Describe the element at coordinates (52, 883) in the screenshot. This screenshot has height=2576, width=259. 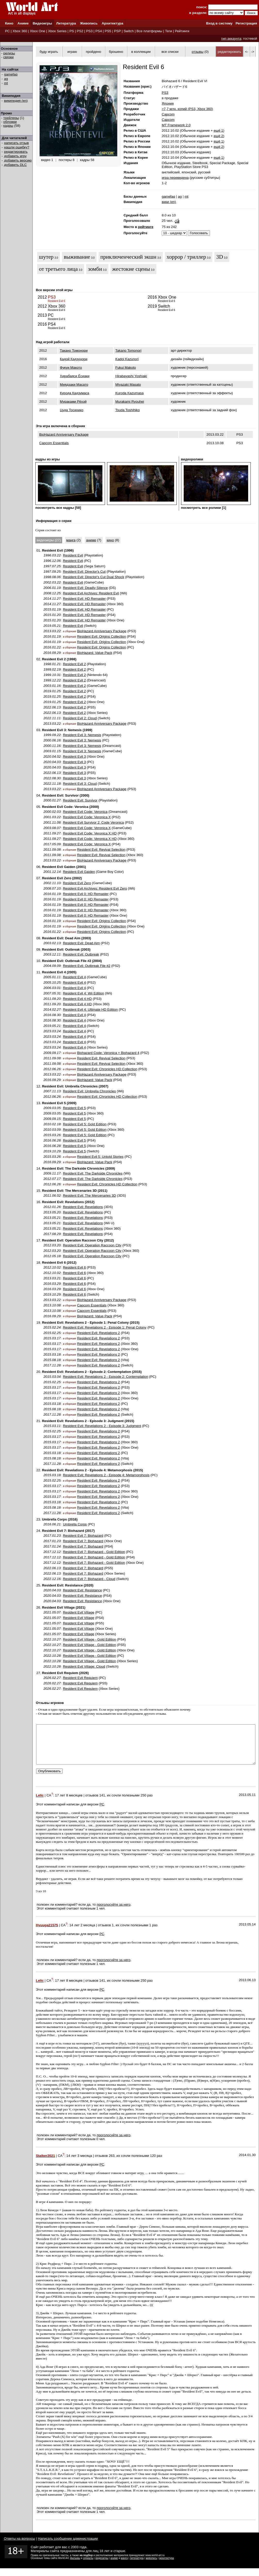
I see `2002.11.10` at that location.